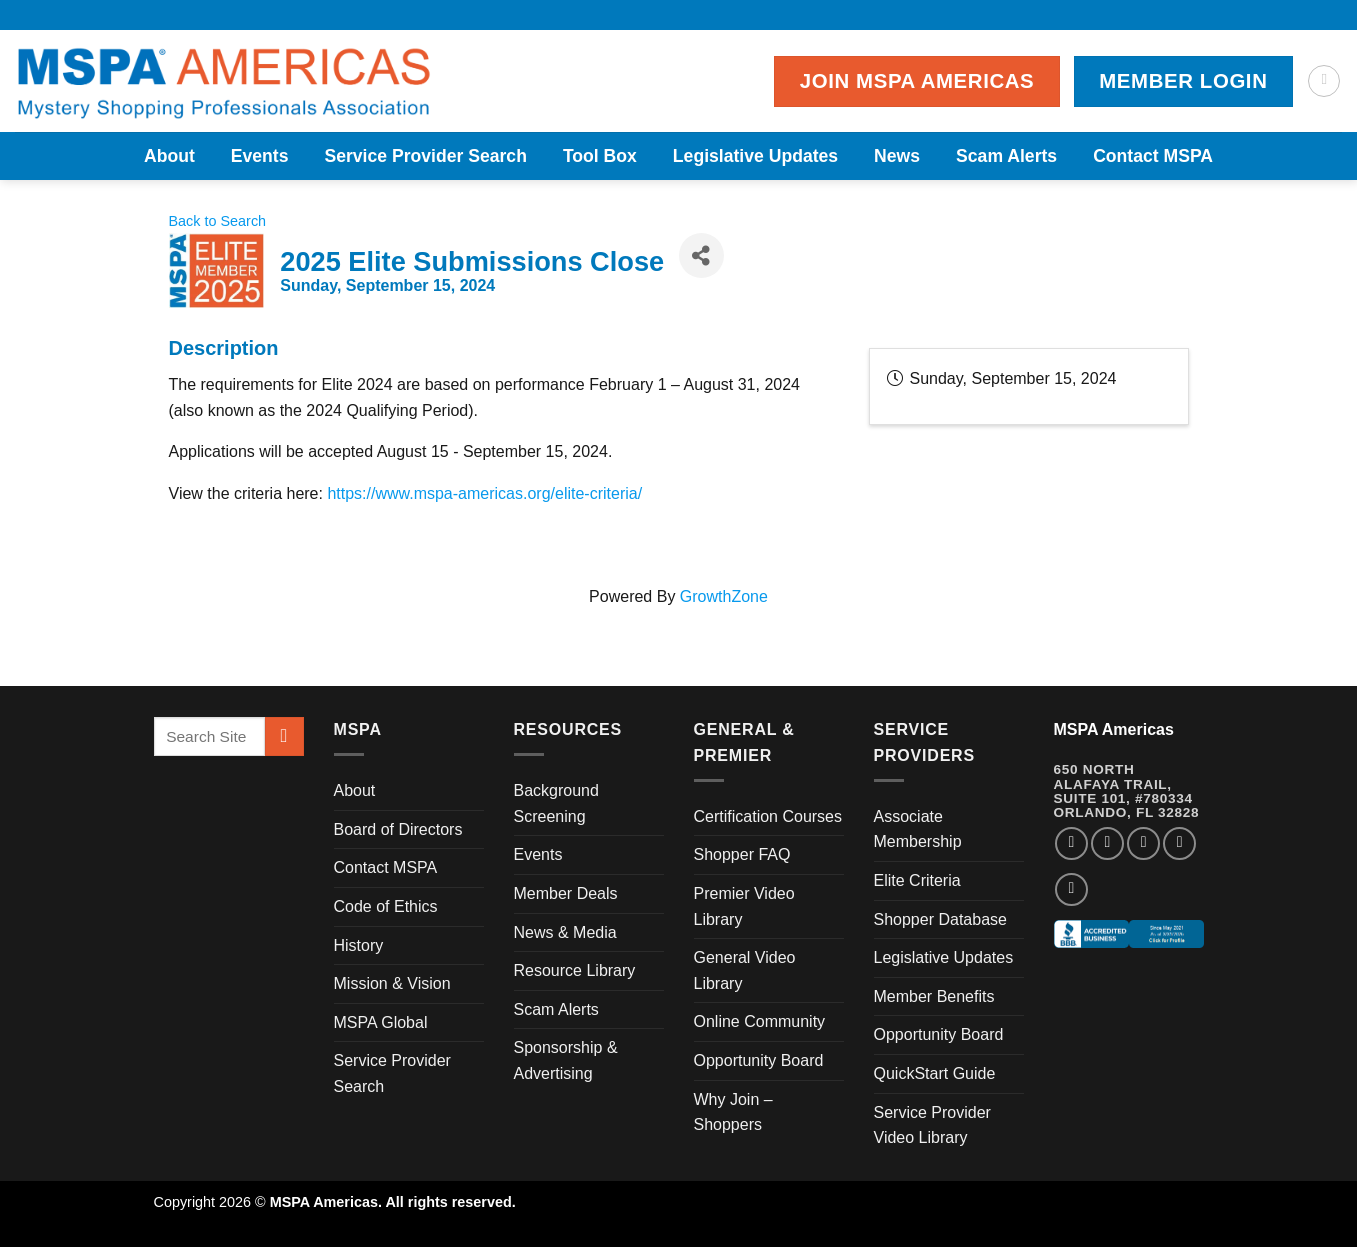  What do you see at coordinates (917, 880) in the screenshot?
I see `Elite Criteria` at bounding box center [917, 880].